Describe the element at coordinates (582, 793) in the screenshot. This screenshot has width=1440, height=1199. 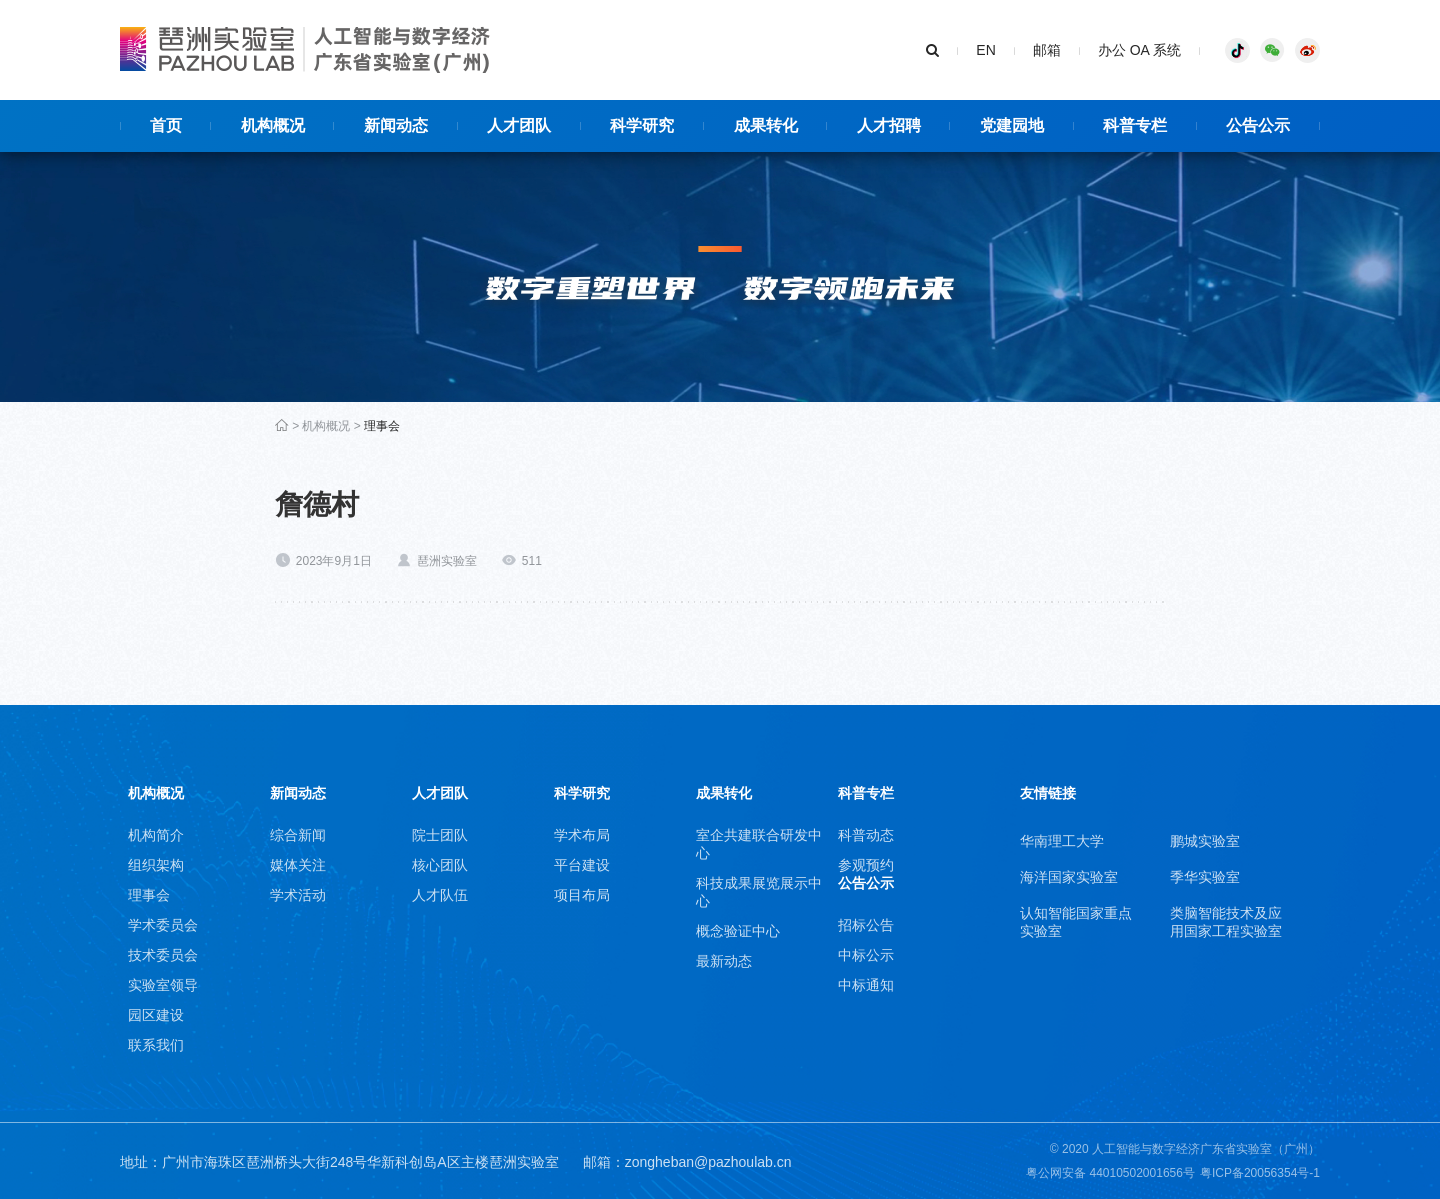
I see `科学研究` at that location.